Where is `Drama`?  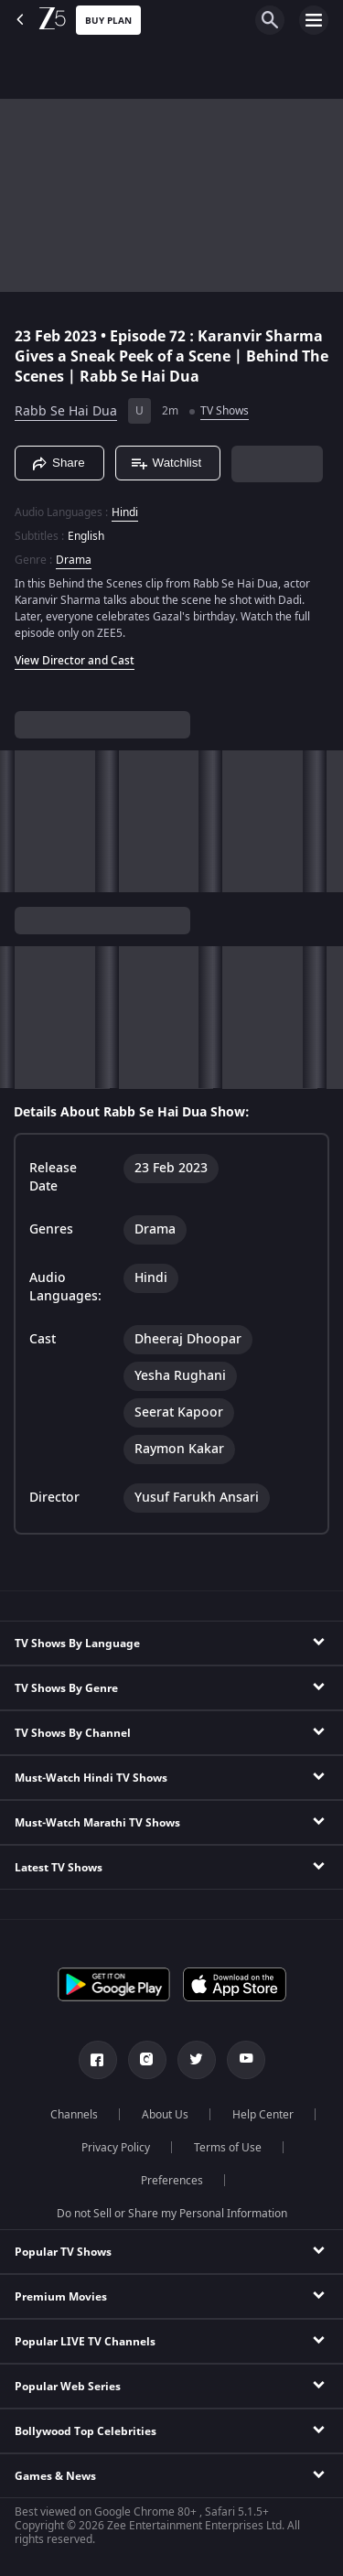 Drama is located at coordinates (73, 560).